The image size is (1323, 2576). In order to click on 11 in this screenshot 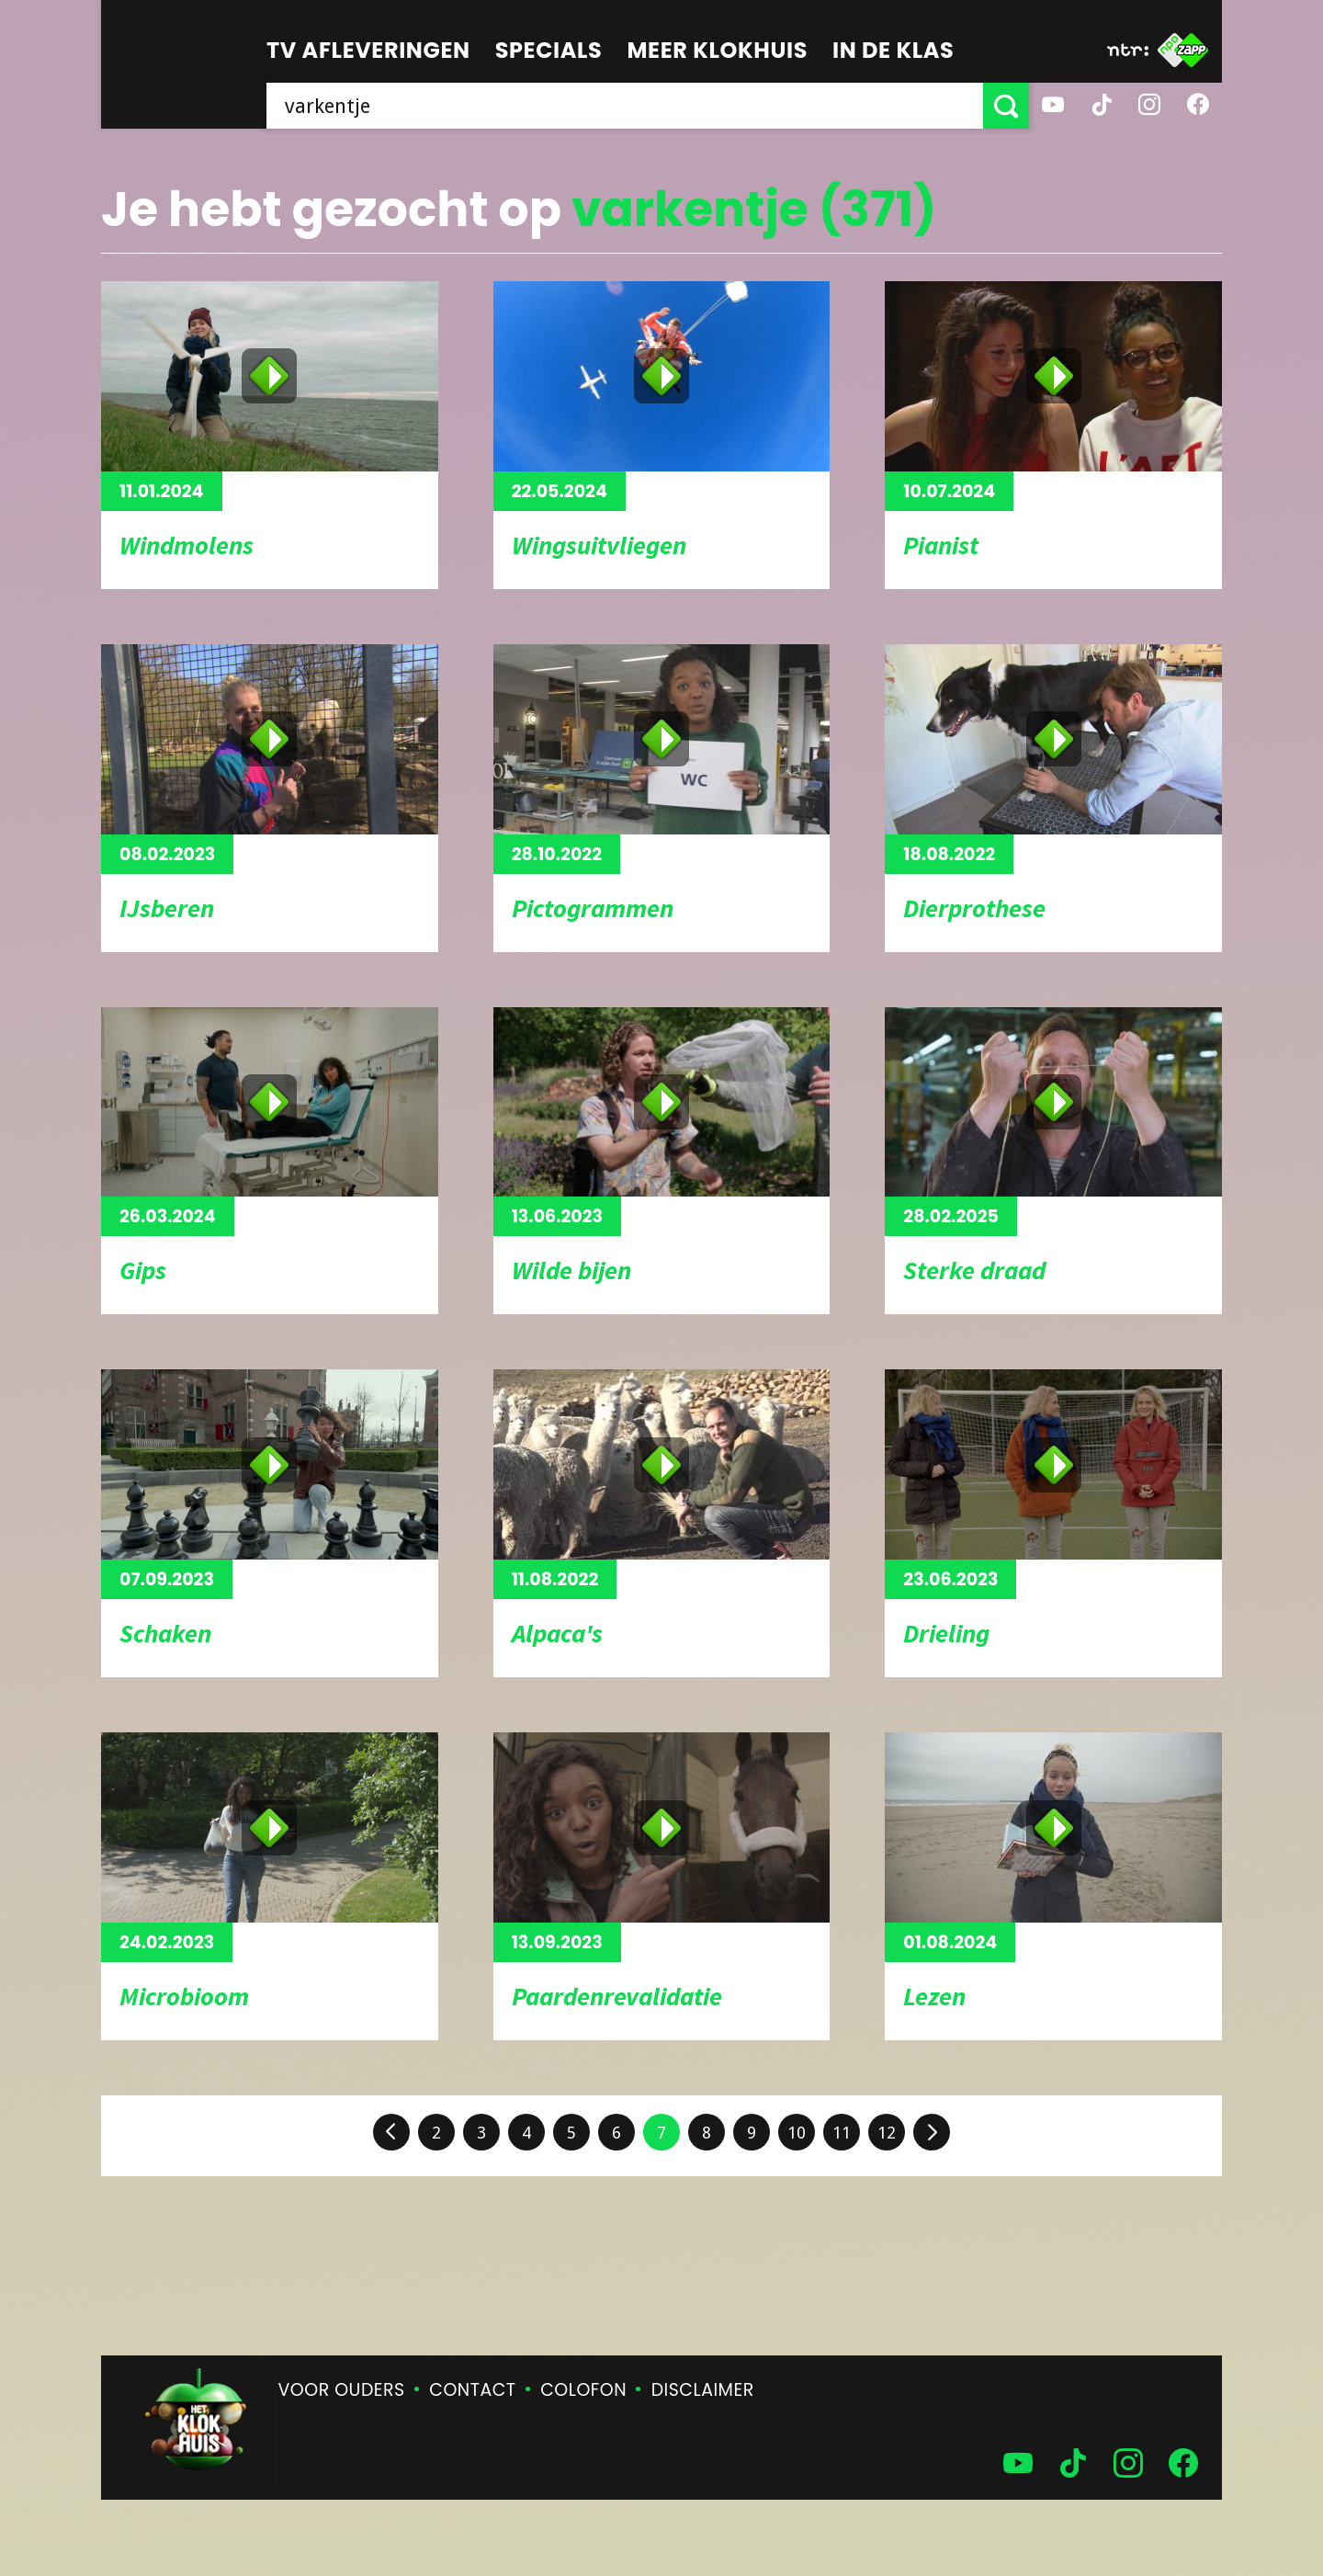, I will do `click(841, 2132)`.